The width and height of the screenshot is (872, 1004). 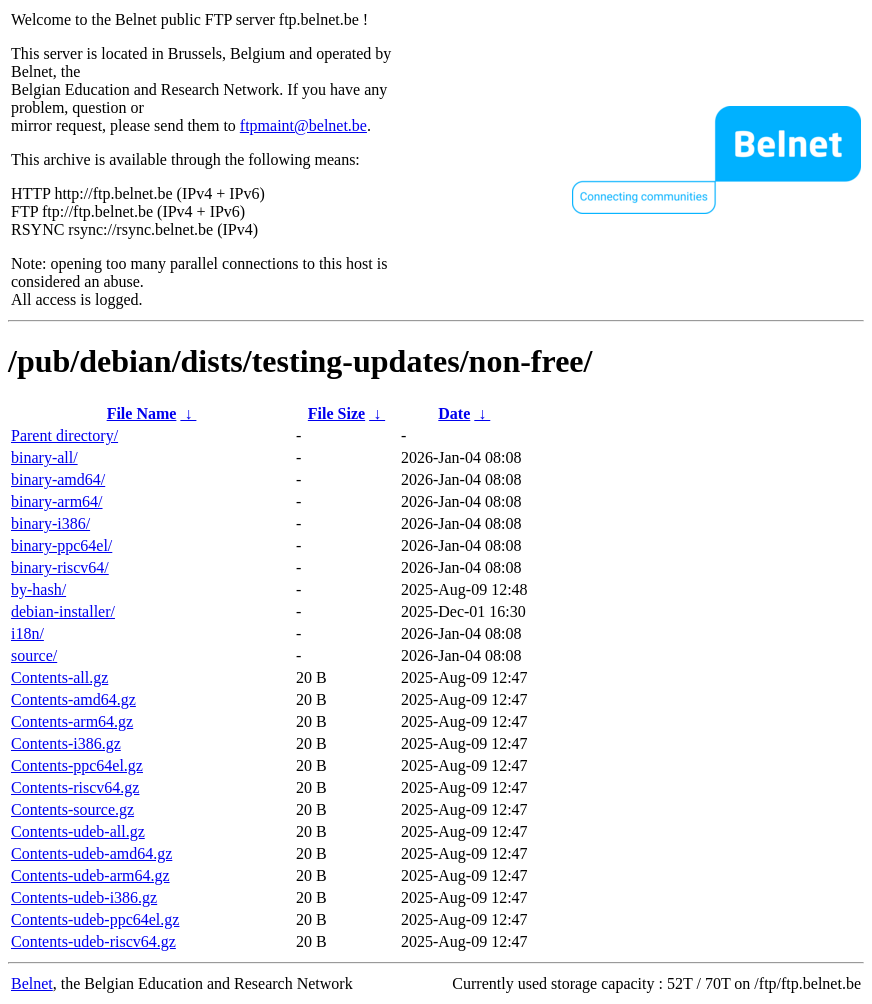 I want to click on File Name, so click(x=142, y=413).